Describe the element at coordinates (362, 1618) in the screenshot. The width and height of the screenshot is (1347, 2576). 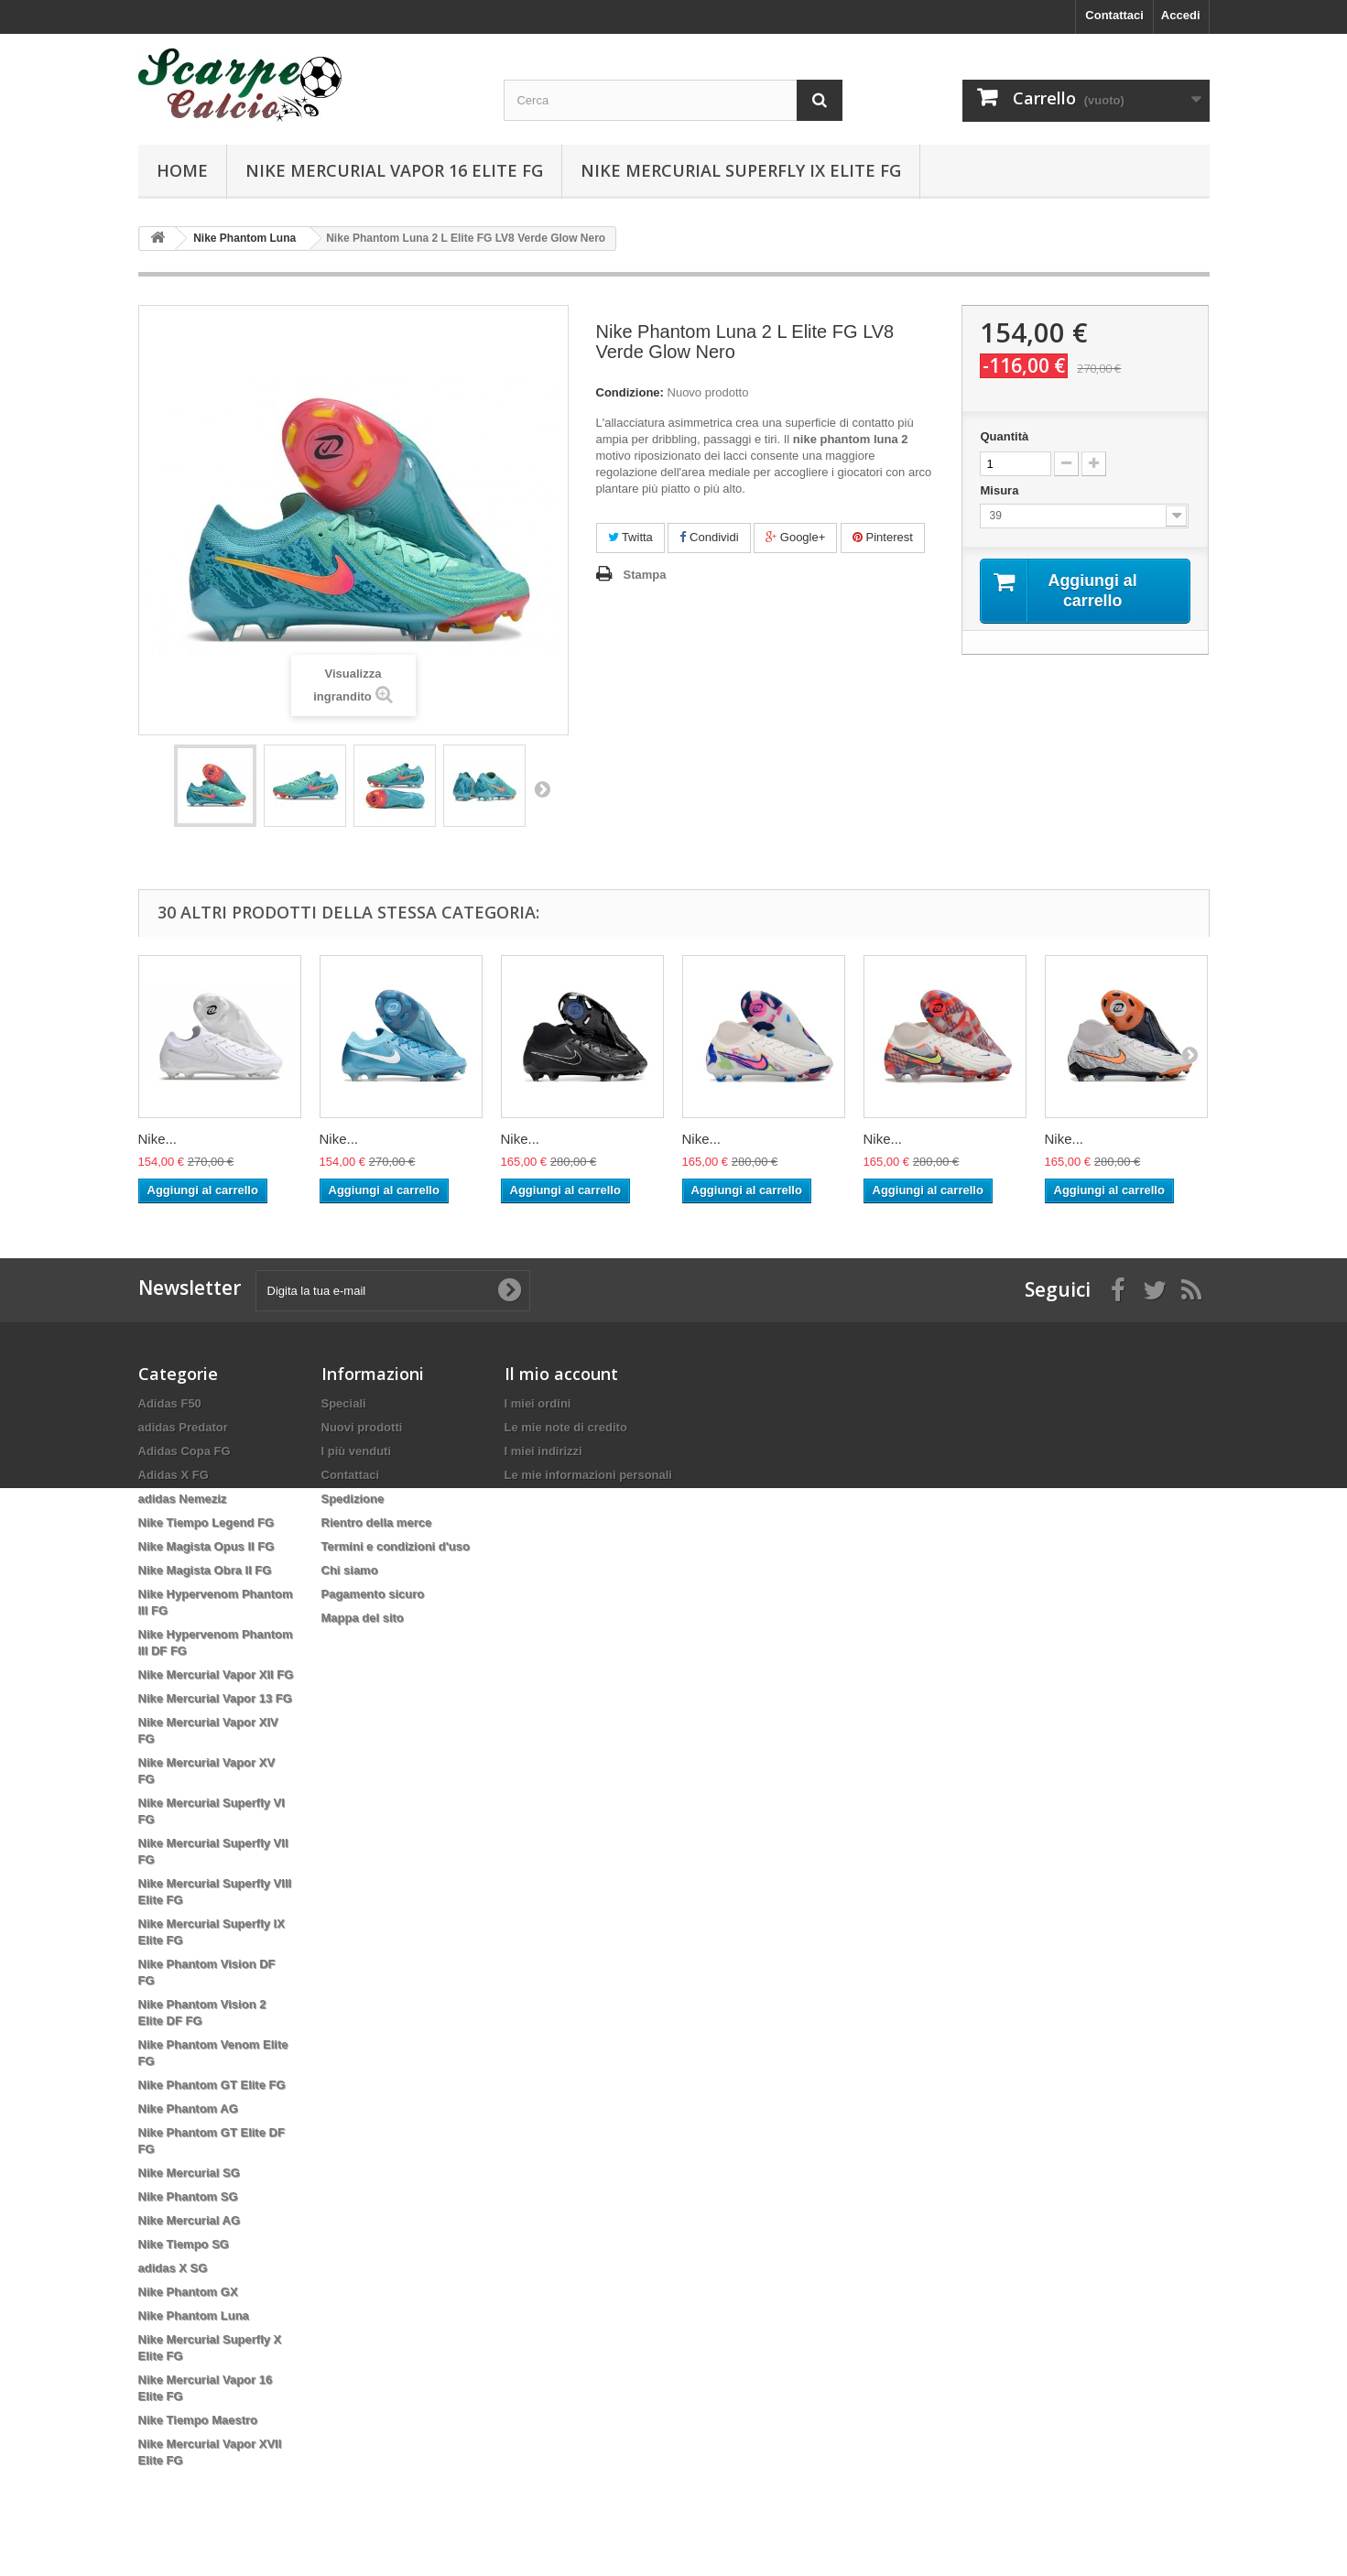
I see `Mappa del sito` at that location.